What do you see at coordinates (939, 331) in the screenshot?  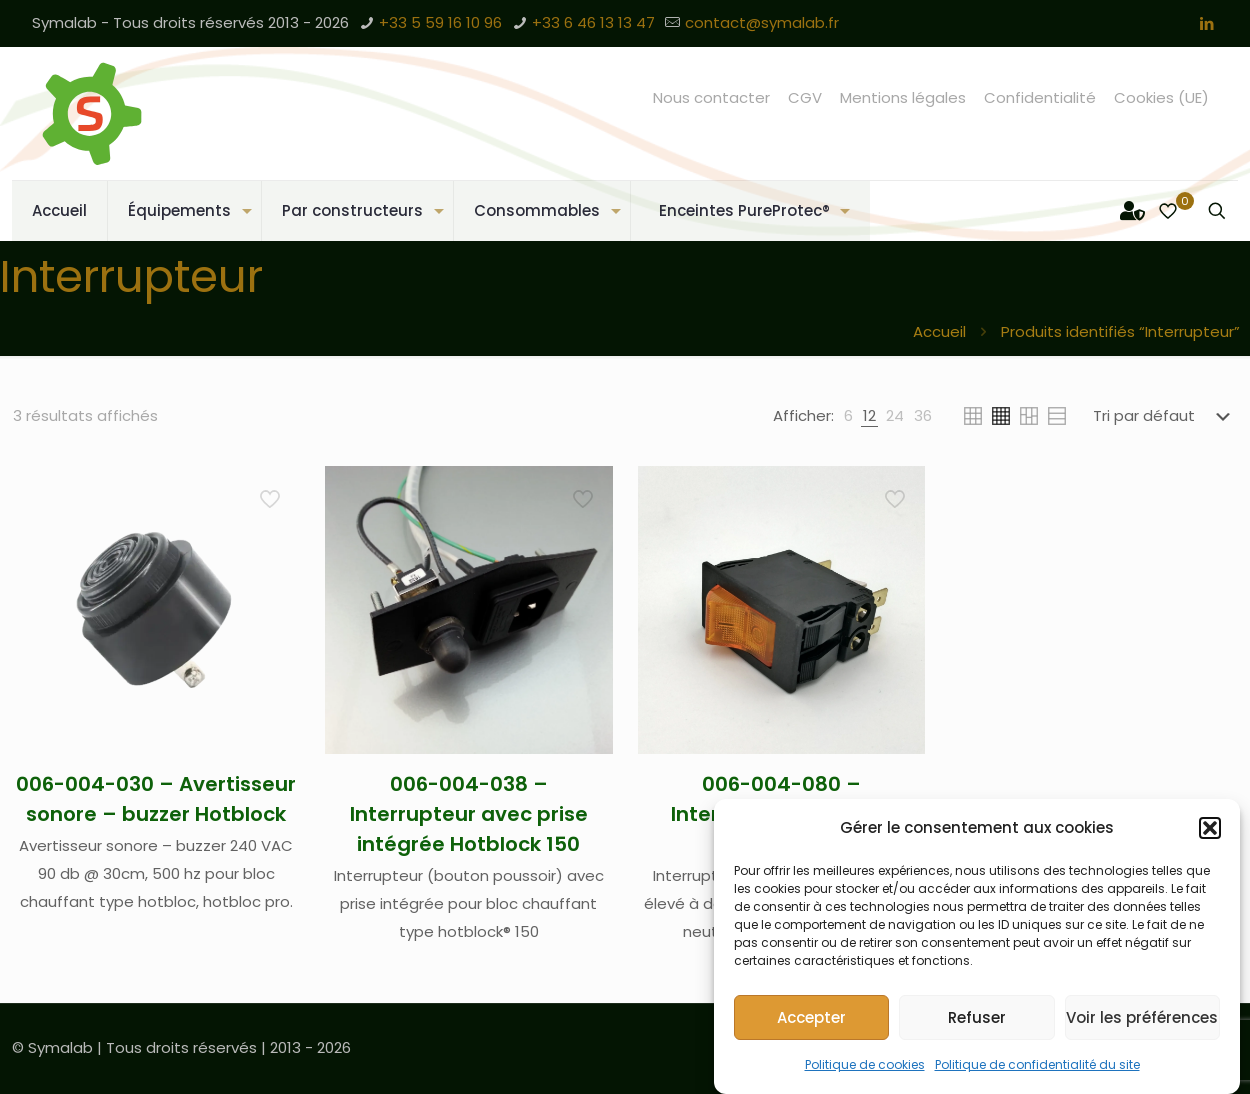 I see `Accueil` at bounding box center [939, 331].